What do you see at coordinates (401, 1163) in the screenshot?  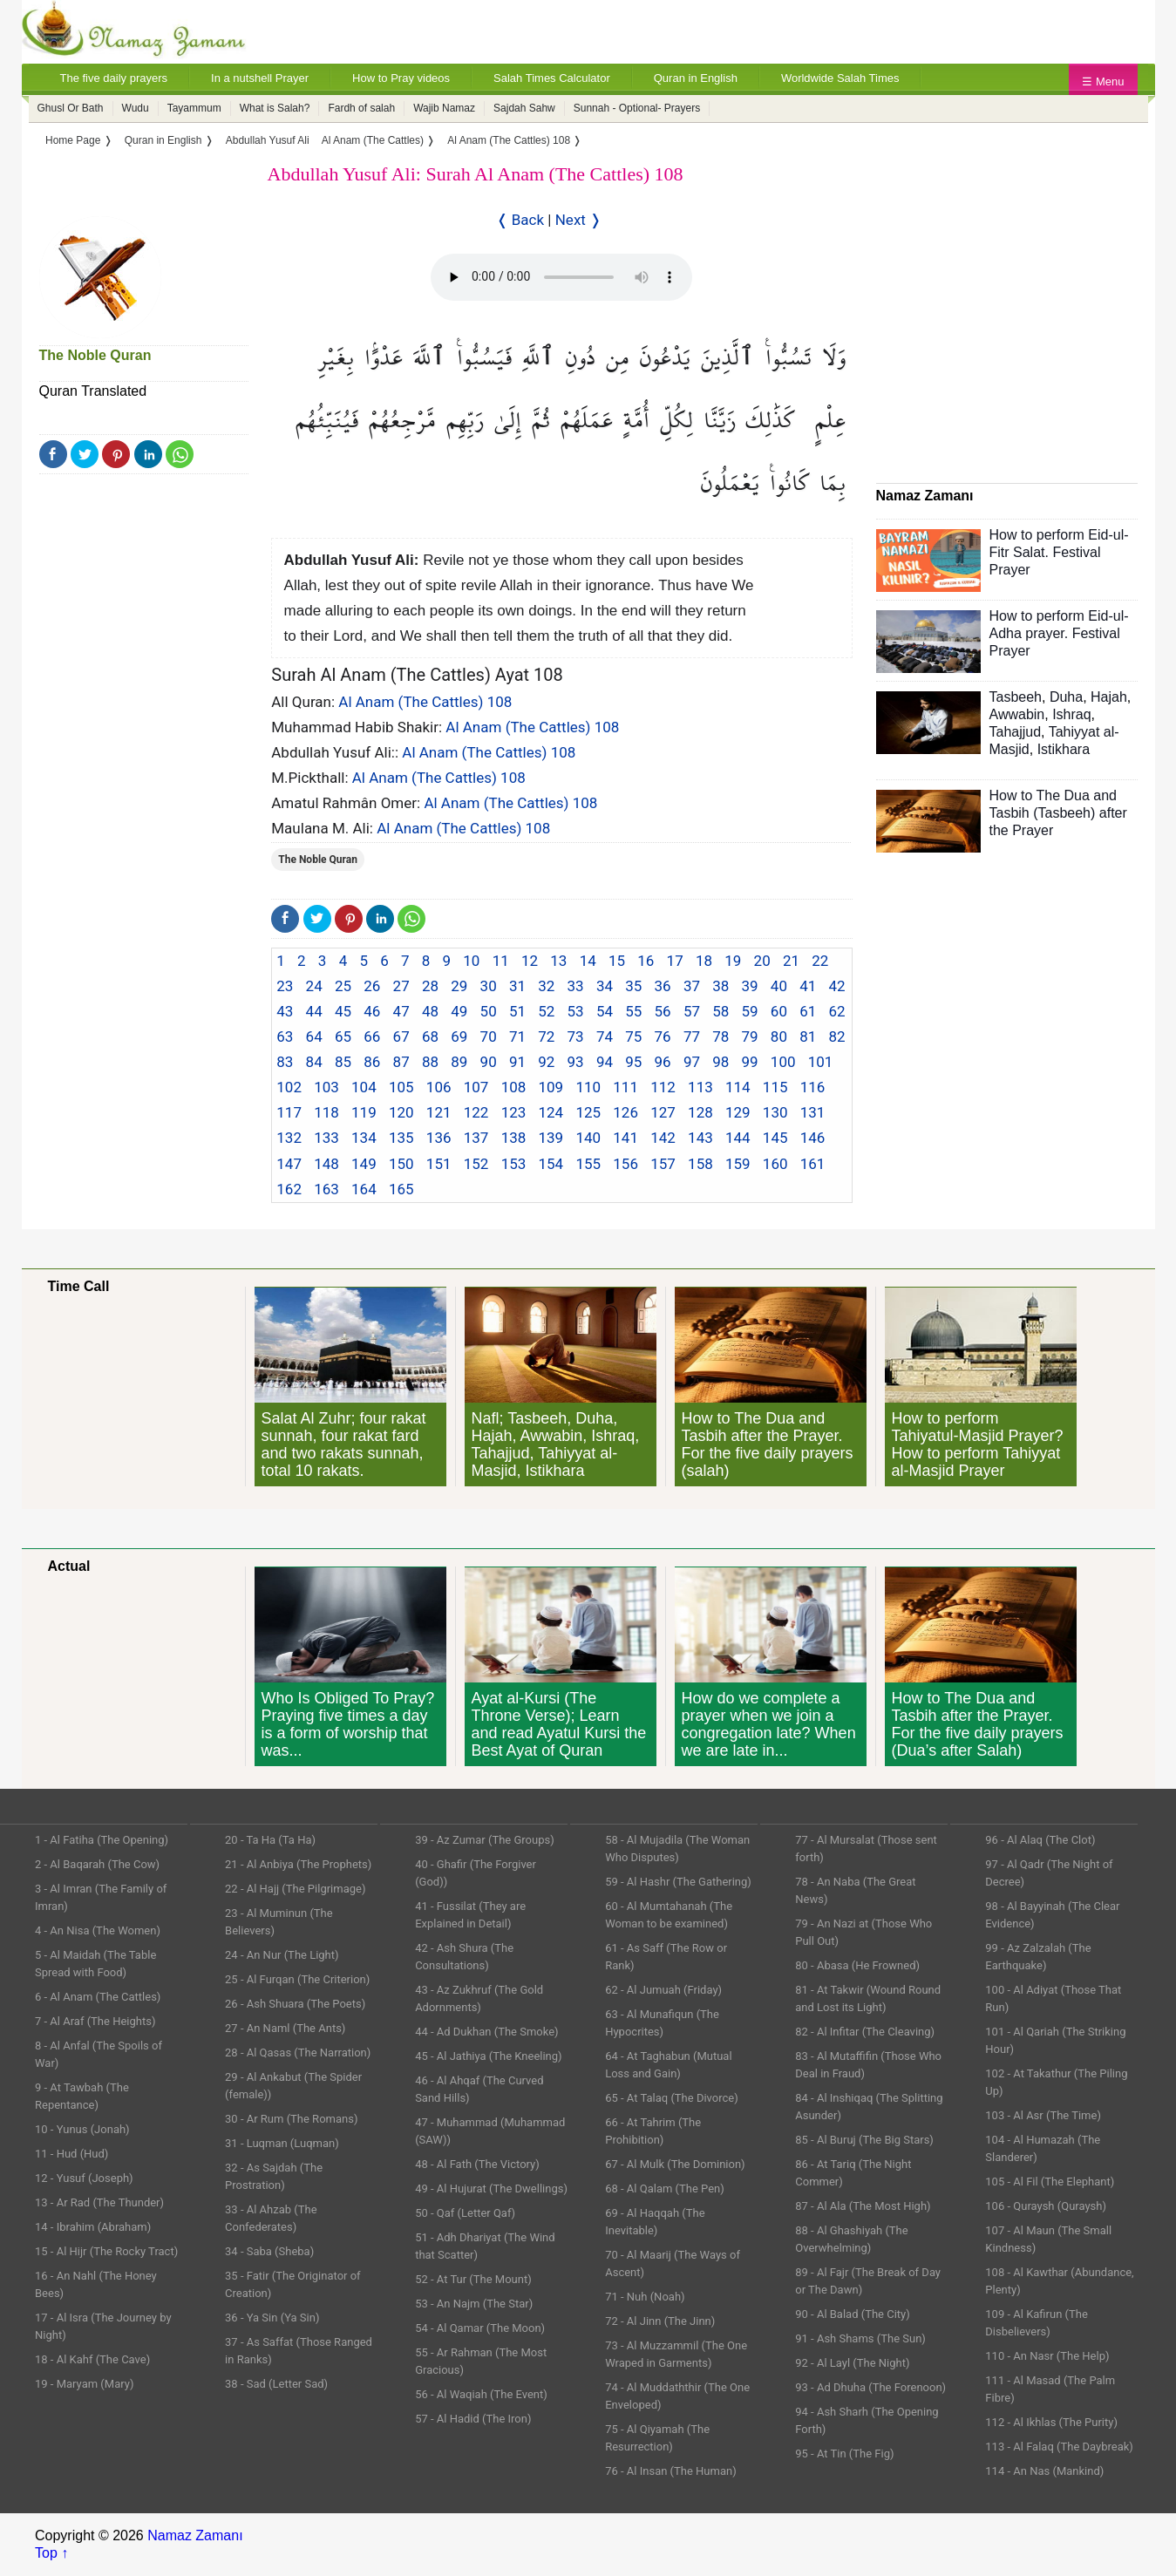 I see `150` at bounding box center [401, 1163].